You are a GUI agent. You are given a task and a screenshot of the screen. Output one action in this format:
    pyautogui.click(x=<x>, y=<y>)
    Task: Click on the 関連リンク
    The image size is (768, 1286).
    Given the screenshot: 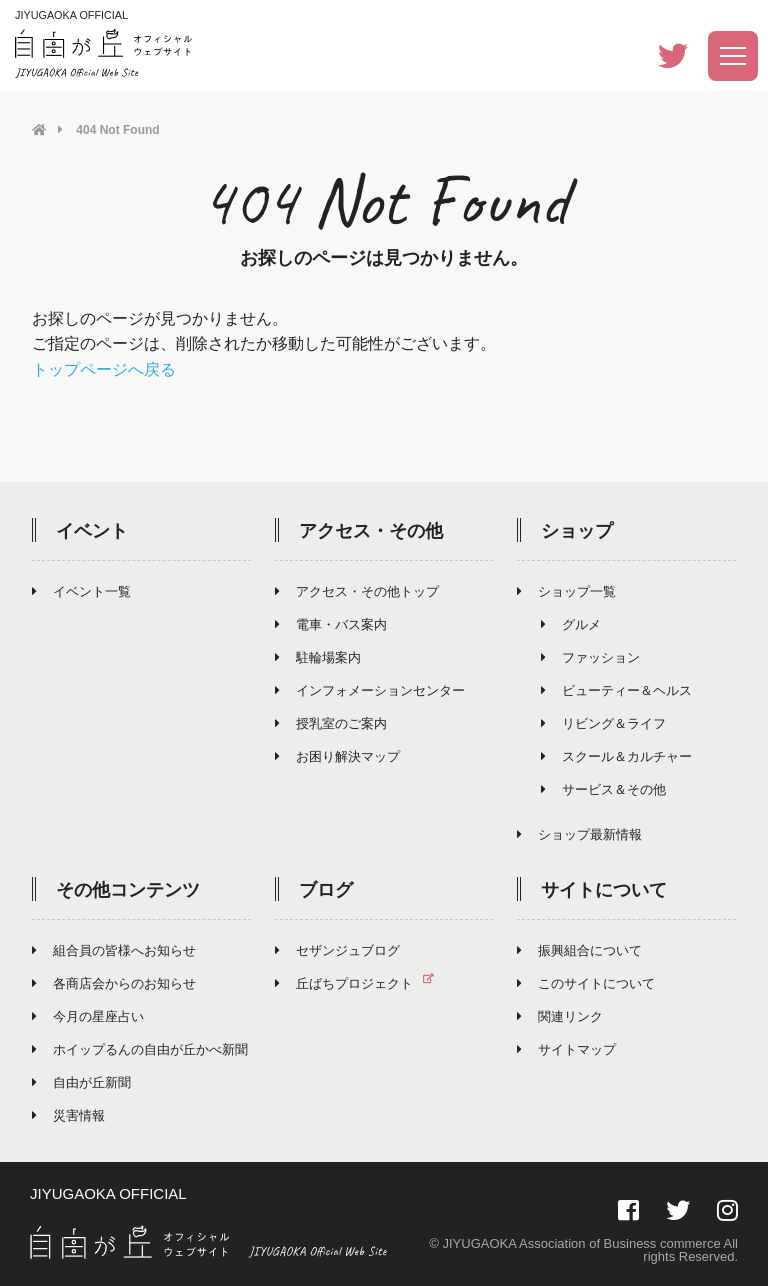 What is the action you would take?
    pyautogui.click(x=560, y=1015)
    